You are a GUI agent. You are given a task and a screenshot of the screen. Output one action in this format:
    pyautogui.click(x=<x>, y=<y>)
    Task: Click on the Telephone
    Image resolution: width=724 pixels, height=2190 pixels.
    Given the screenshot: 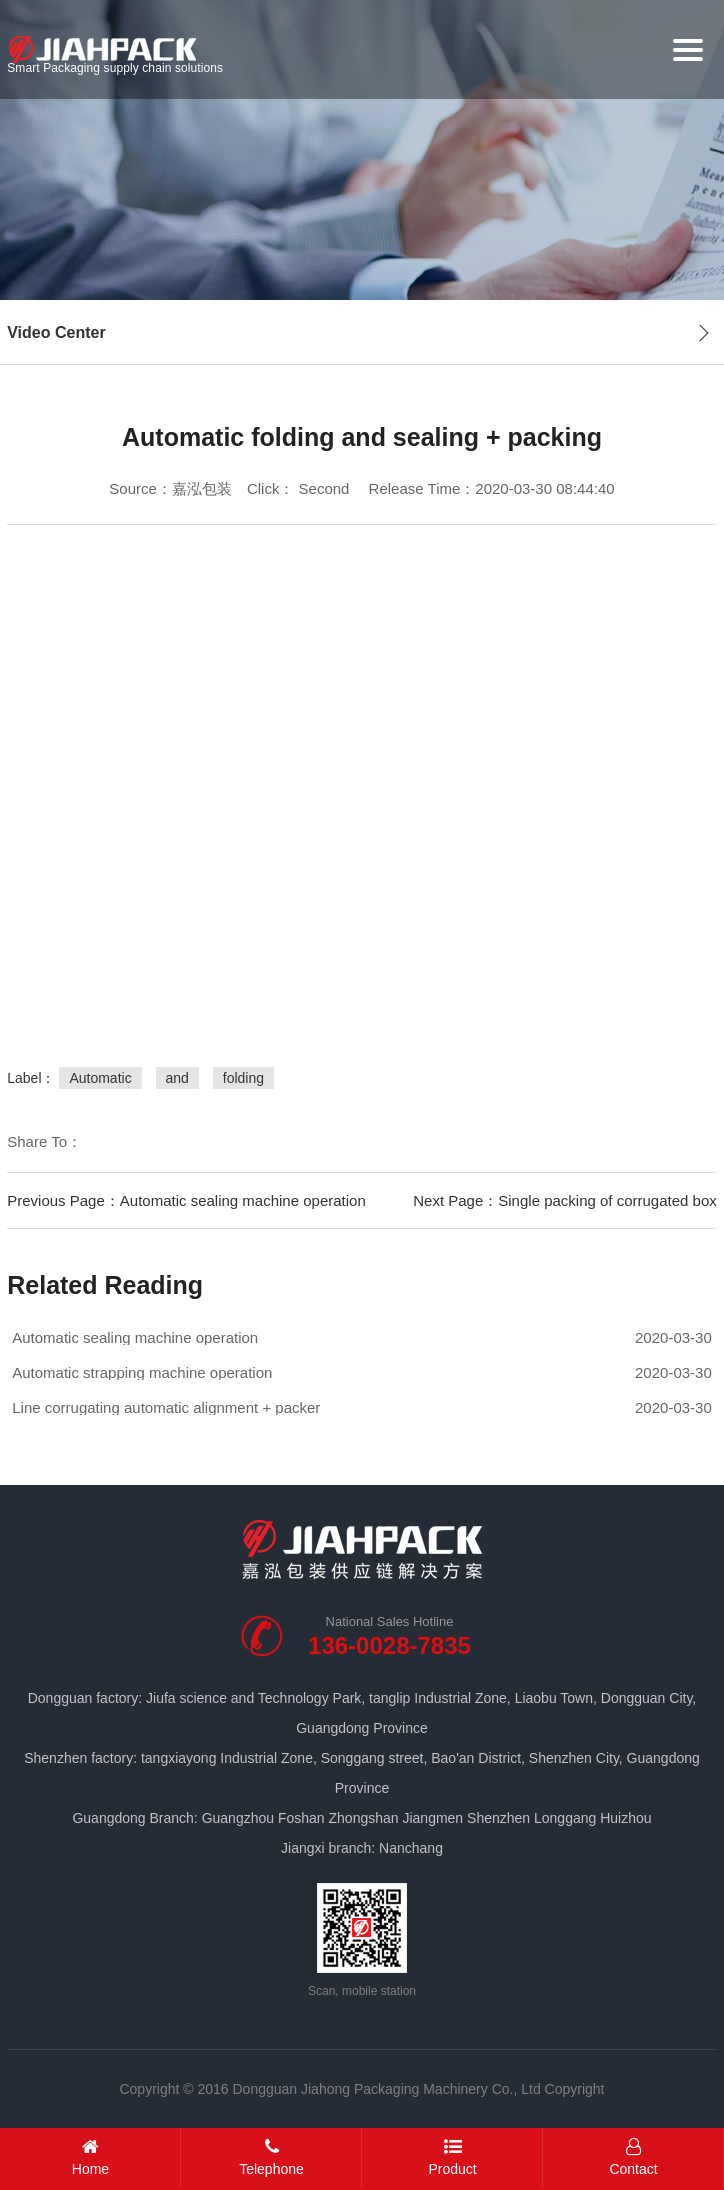 What is the action you would take?
    pyautogui.click(x=271, y=2157)
    